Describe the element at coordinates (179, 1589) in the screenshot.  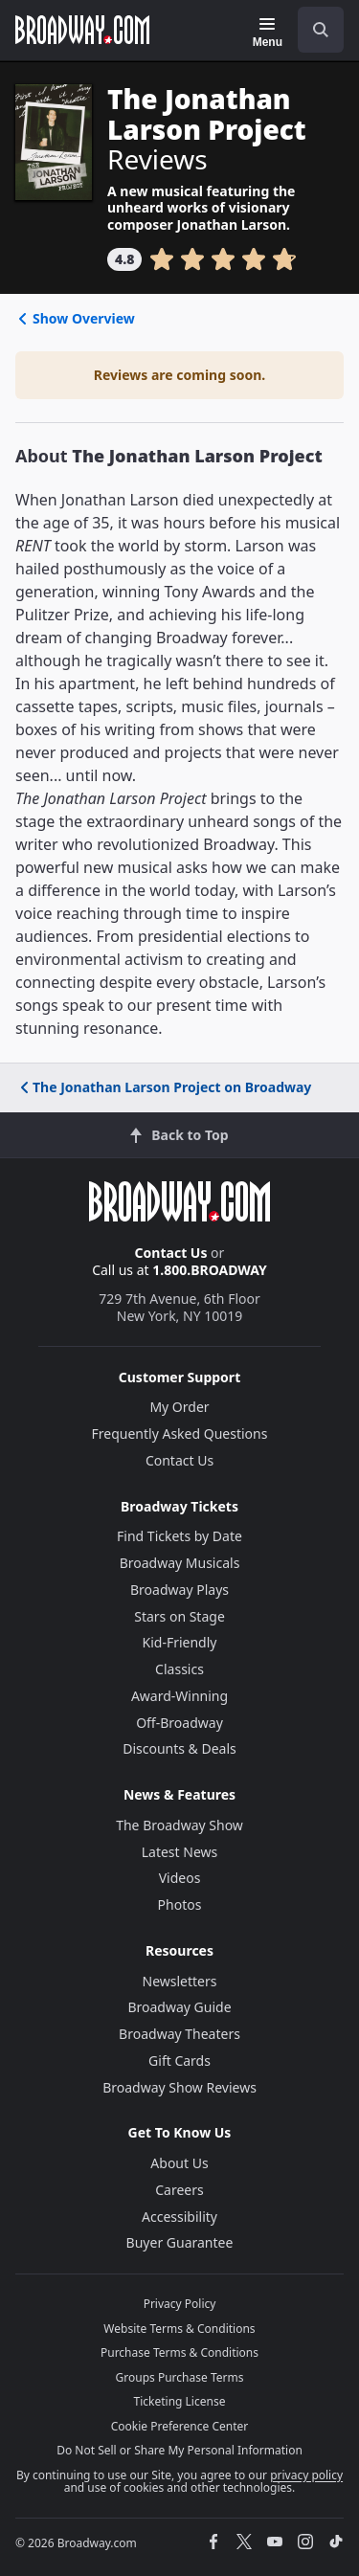
I see `Broadway Plays` at that location.